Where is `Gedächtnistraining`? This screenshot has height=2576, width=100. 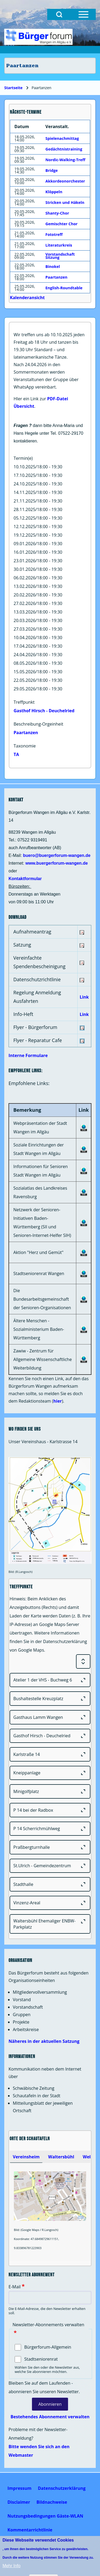
Gedächtnistraining is located at coordinates (63, 149).